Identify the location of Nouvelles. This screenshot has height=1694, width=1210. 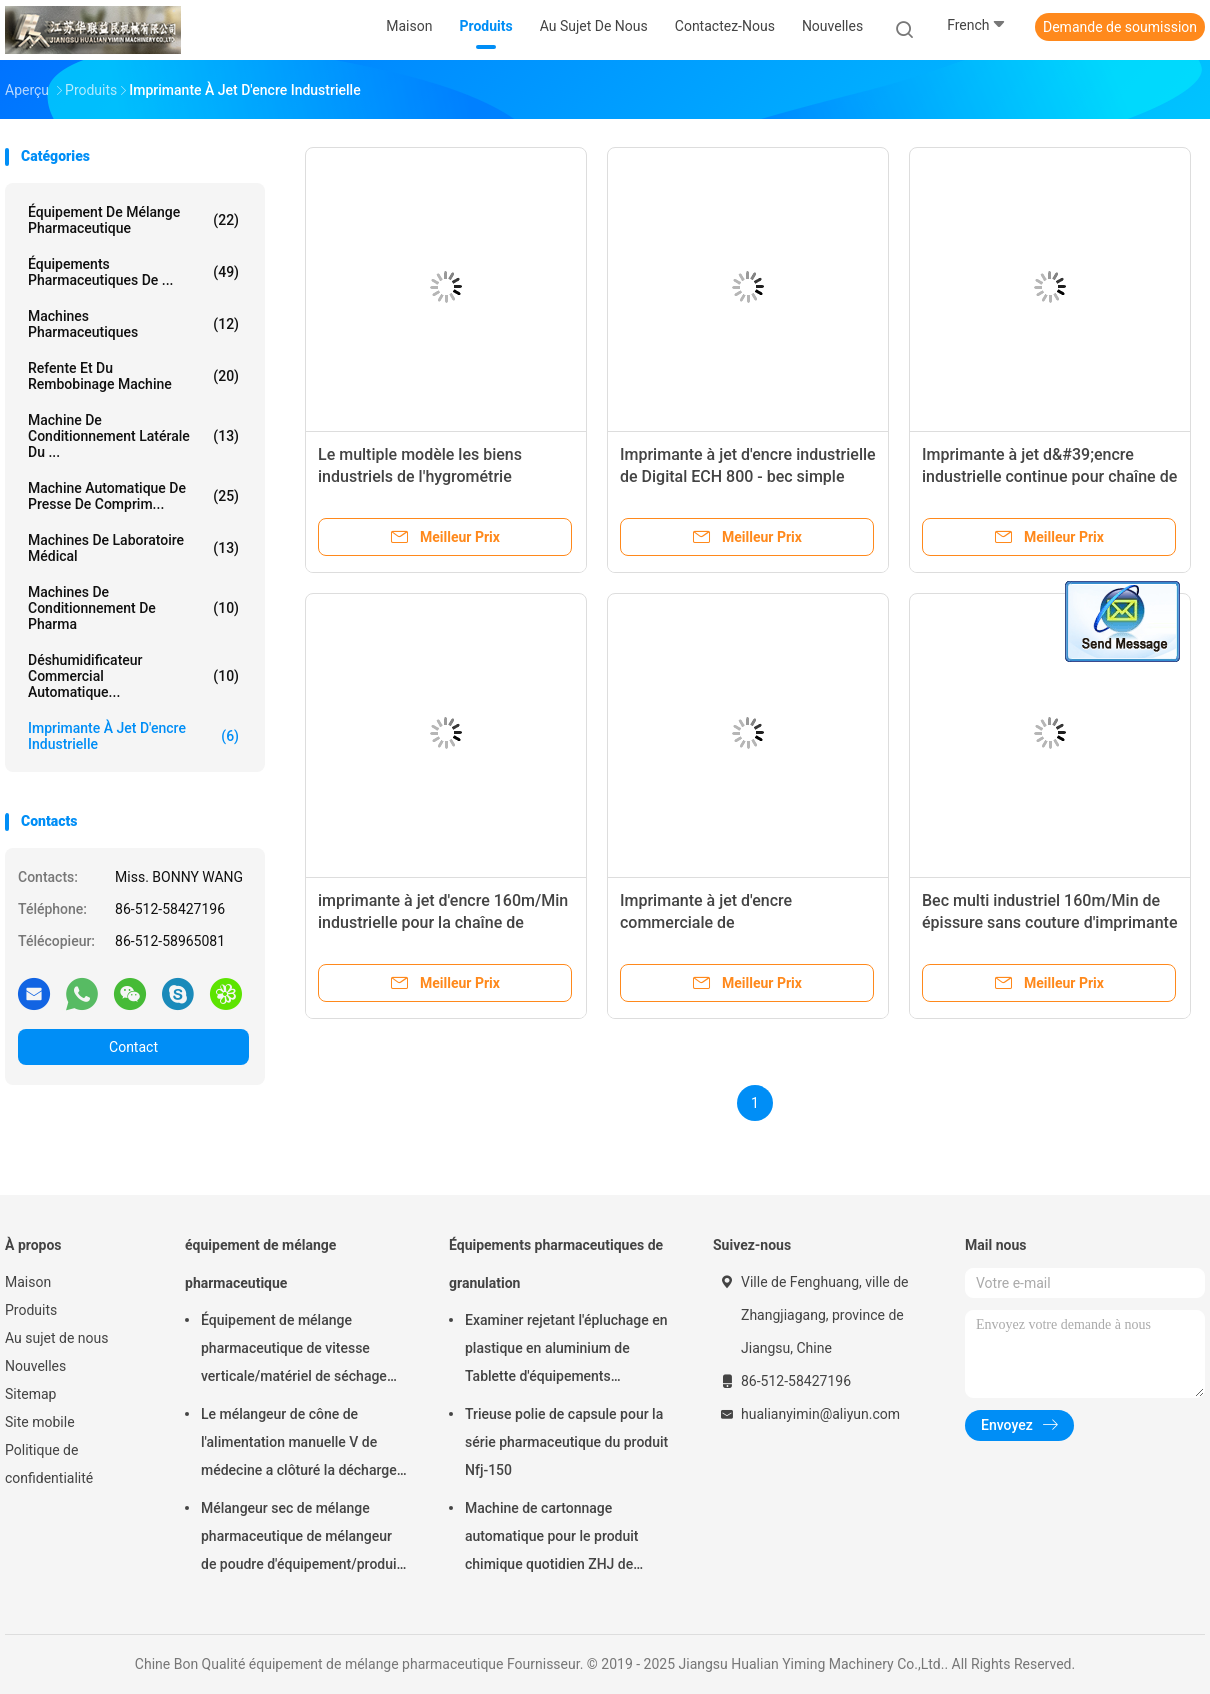
(35, 1366).